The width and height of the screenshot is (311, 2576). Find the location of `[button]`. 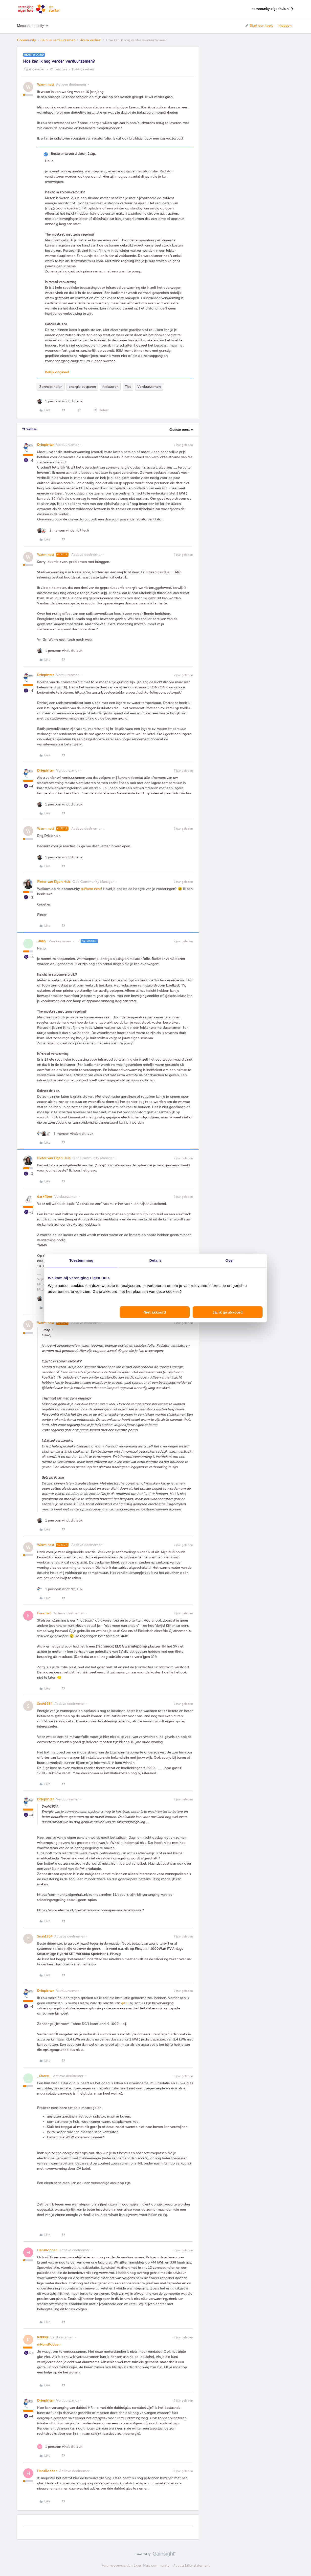

[button] is located at coordinates (258, 26).